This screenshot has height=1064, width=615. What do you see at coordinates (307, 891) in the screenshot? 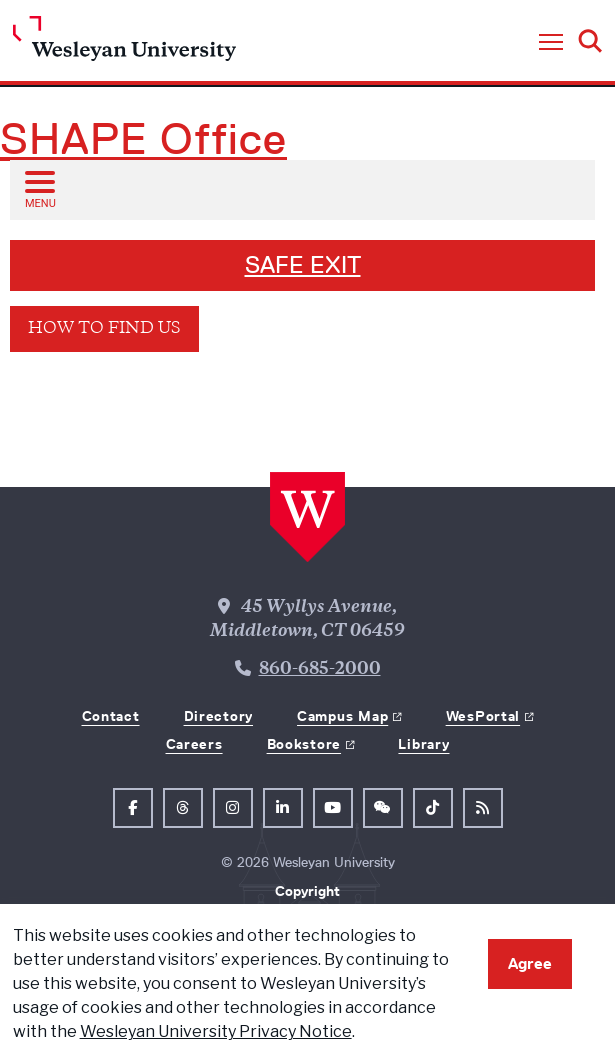
I see `Copyright` at bounding box center [307, 891].